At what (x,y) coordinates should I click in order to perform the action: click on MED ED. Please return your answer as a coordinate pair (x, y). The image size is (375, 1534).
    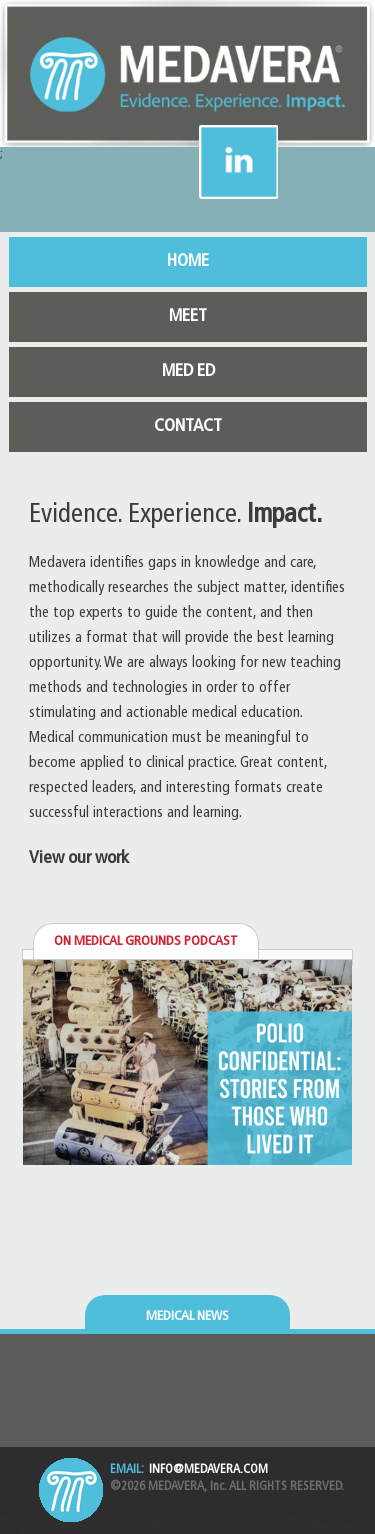
    Looking at the image, I should click on (188, 371).